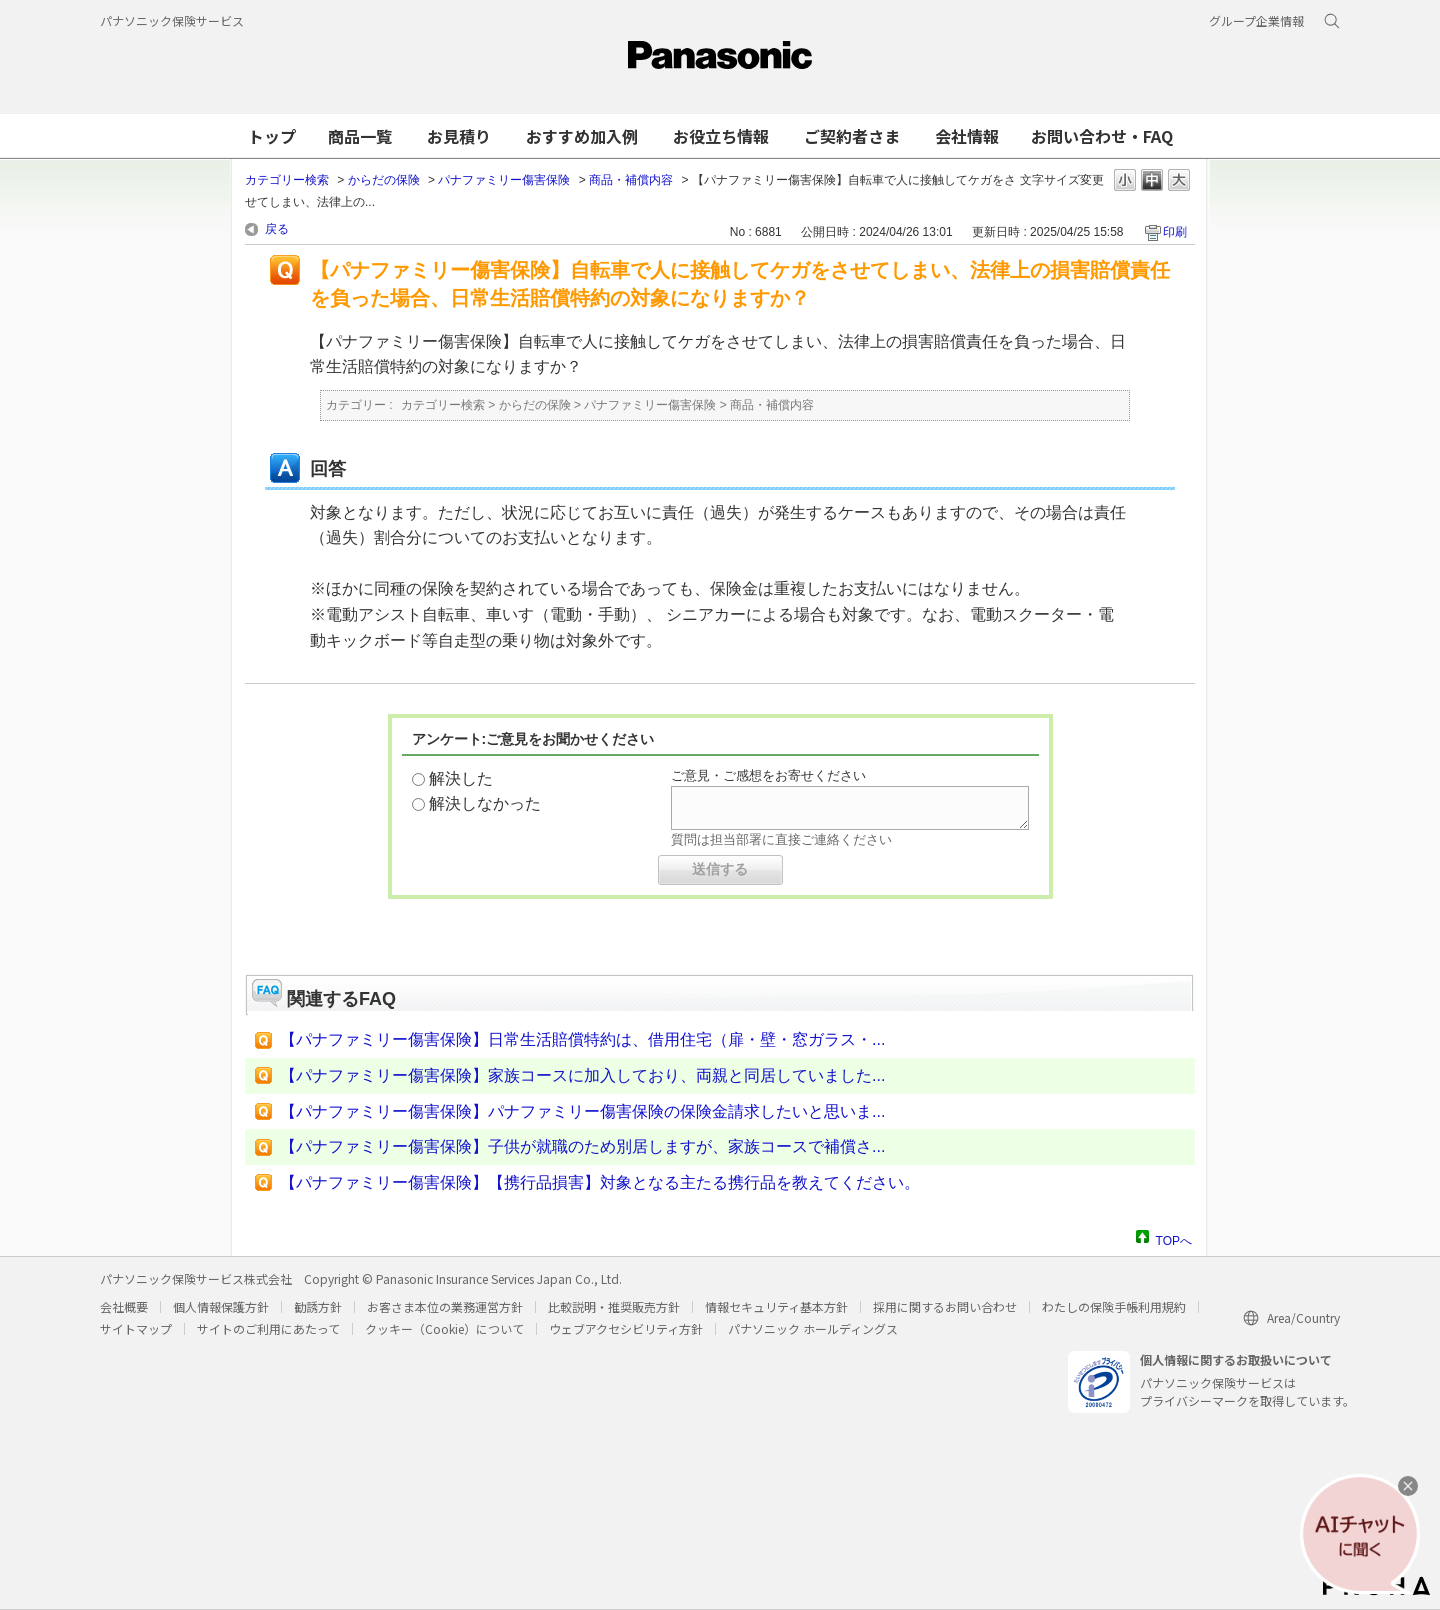 This screenshot has width=1440, height=1610. What do you see at coordinates (384, 180) in the screenshot?
I see `からだの保険` at bounding box center [384, 180].